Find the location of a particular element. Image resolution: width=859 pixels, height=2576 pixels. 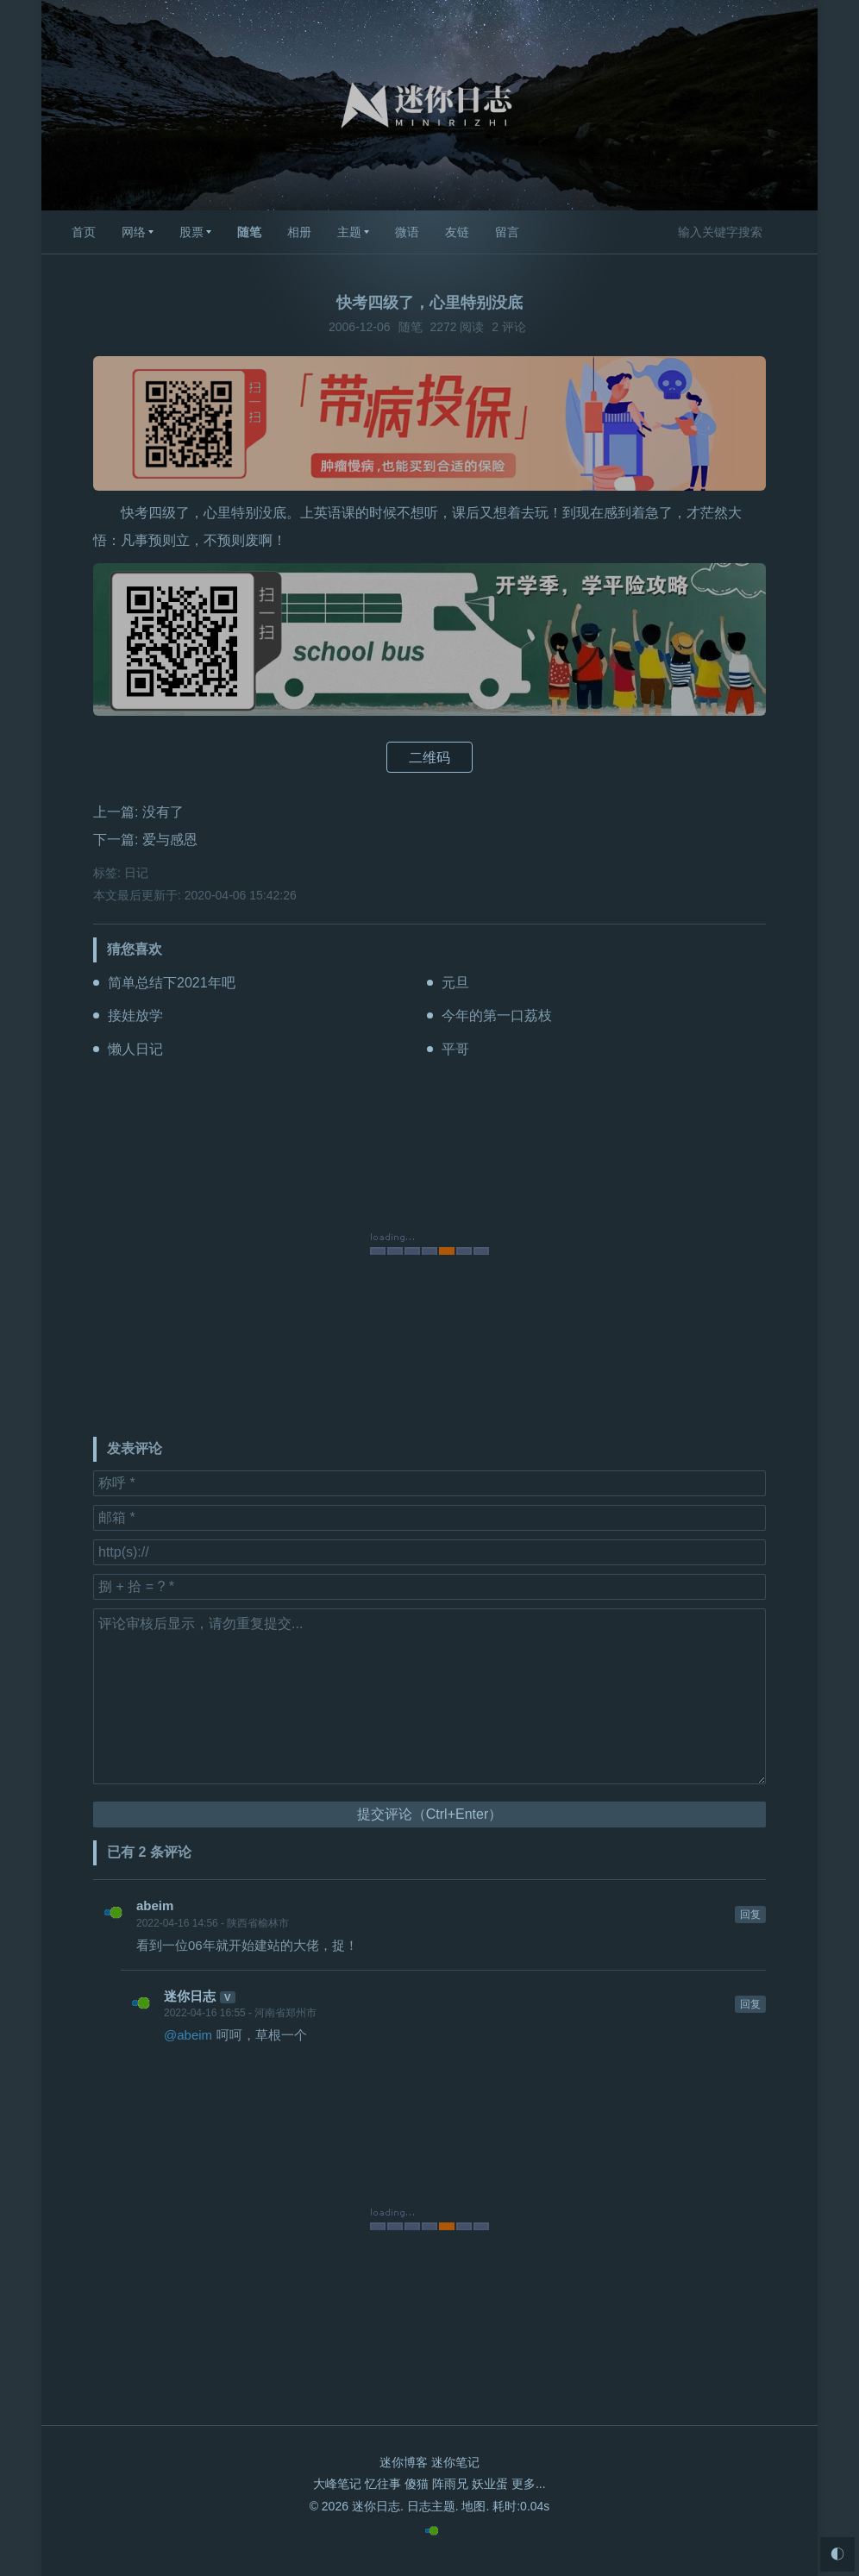

主题 is located at coordinates (349, 232).